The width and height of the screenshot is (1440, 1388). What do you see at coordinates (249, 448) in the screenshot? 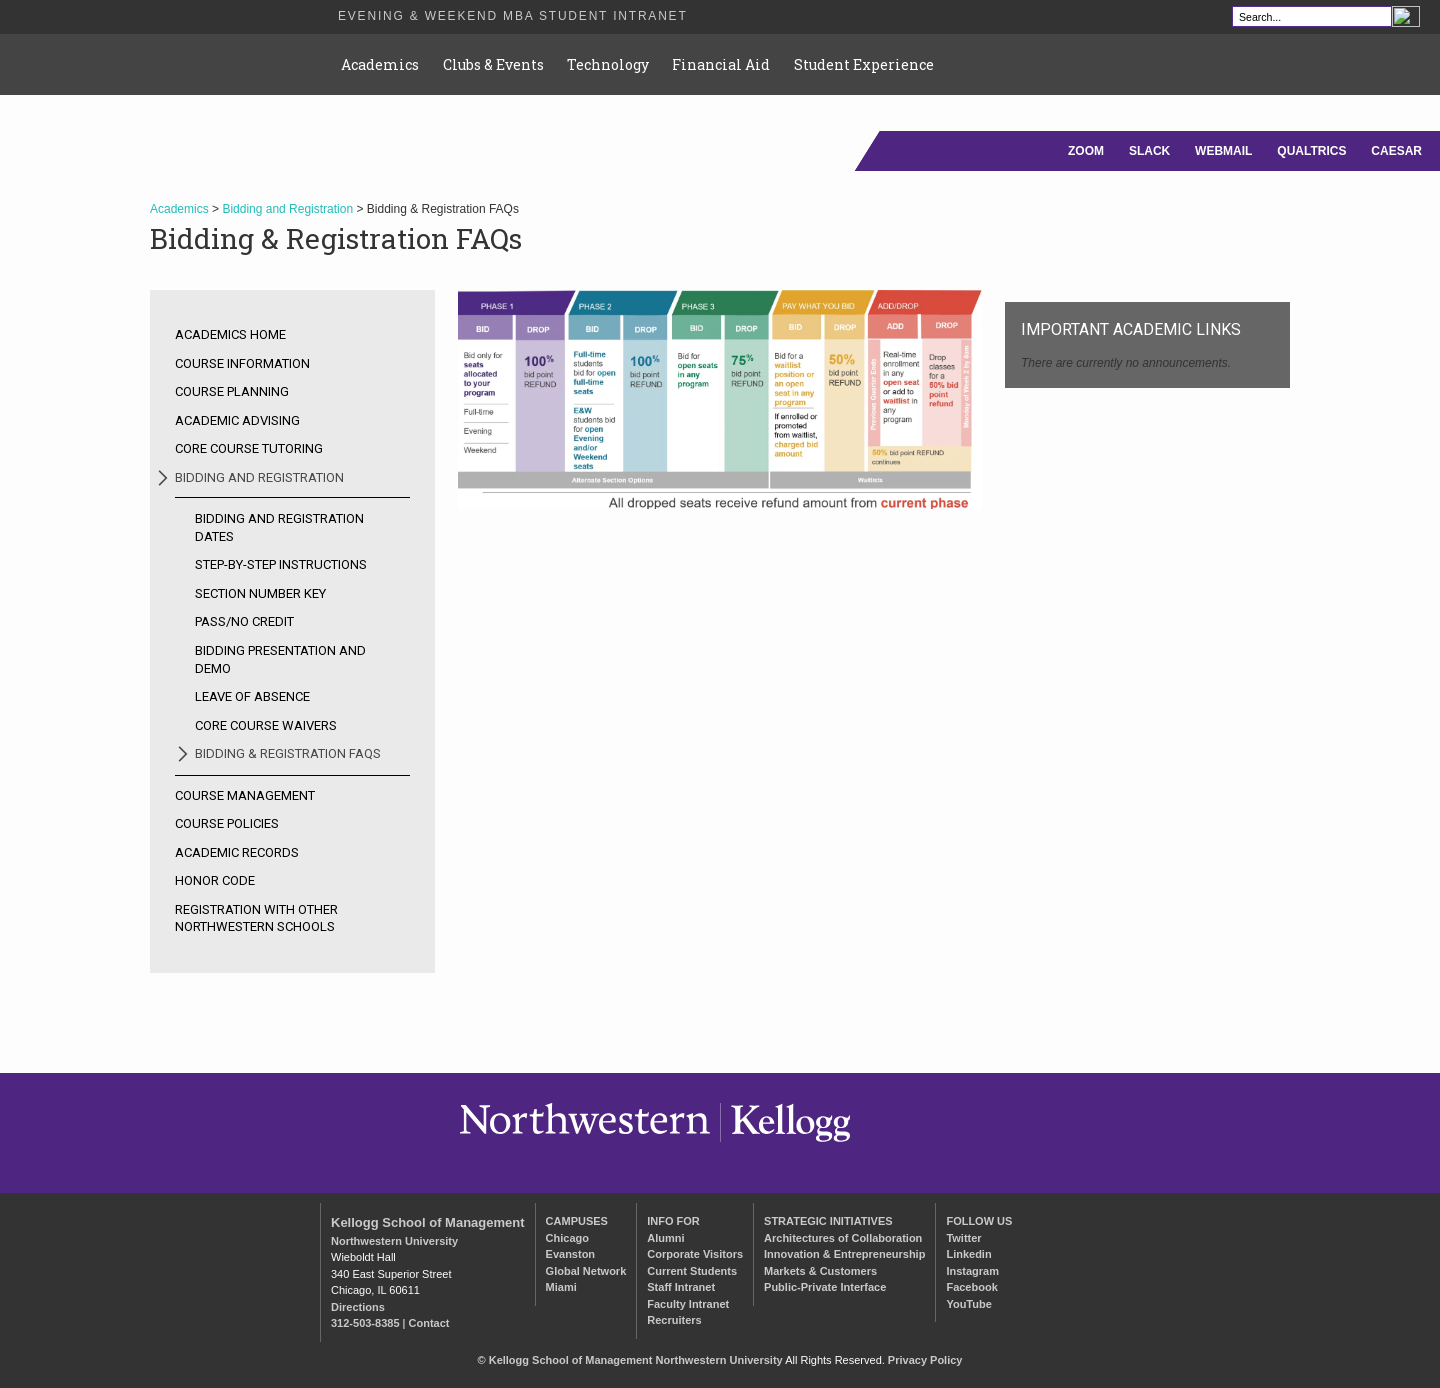
I see `Core Course Tutoring` at bounding box center [249, 448].